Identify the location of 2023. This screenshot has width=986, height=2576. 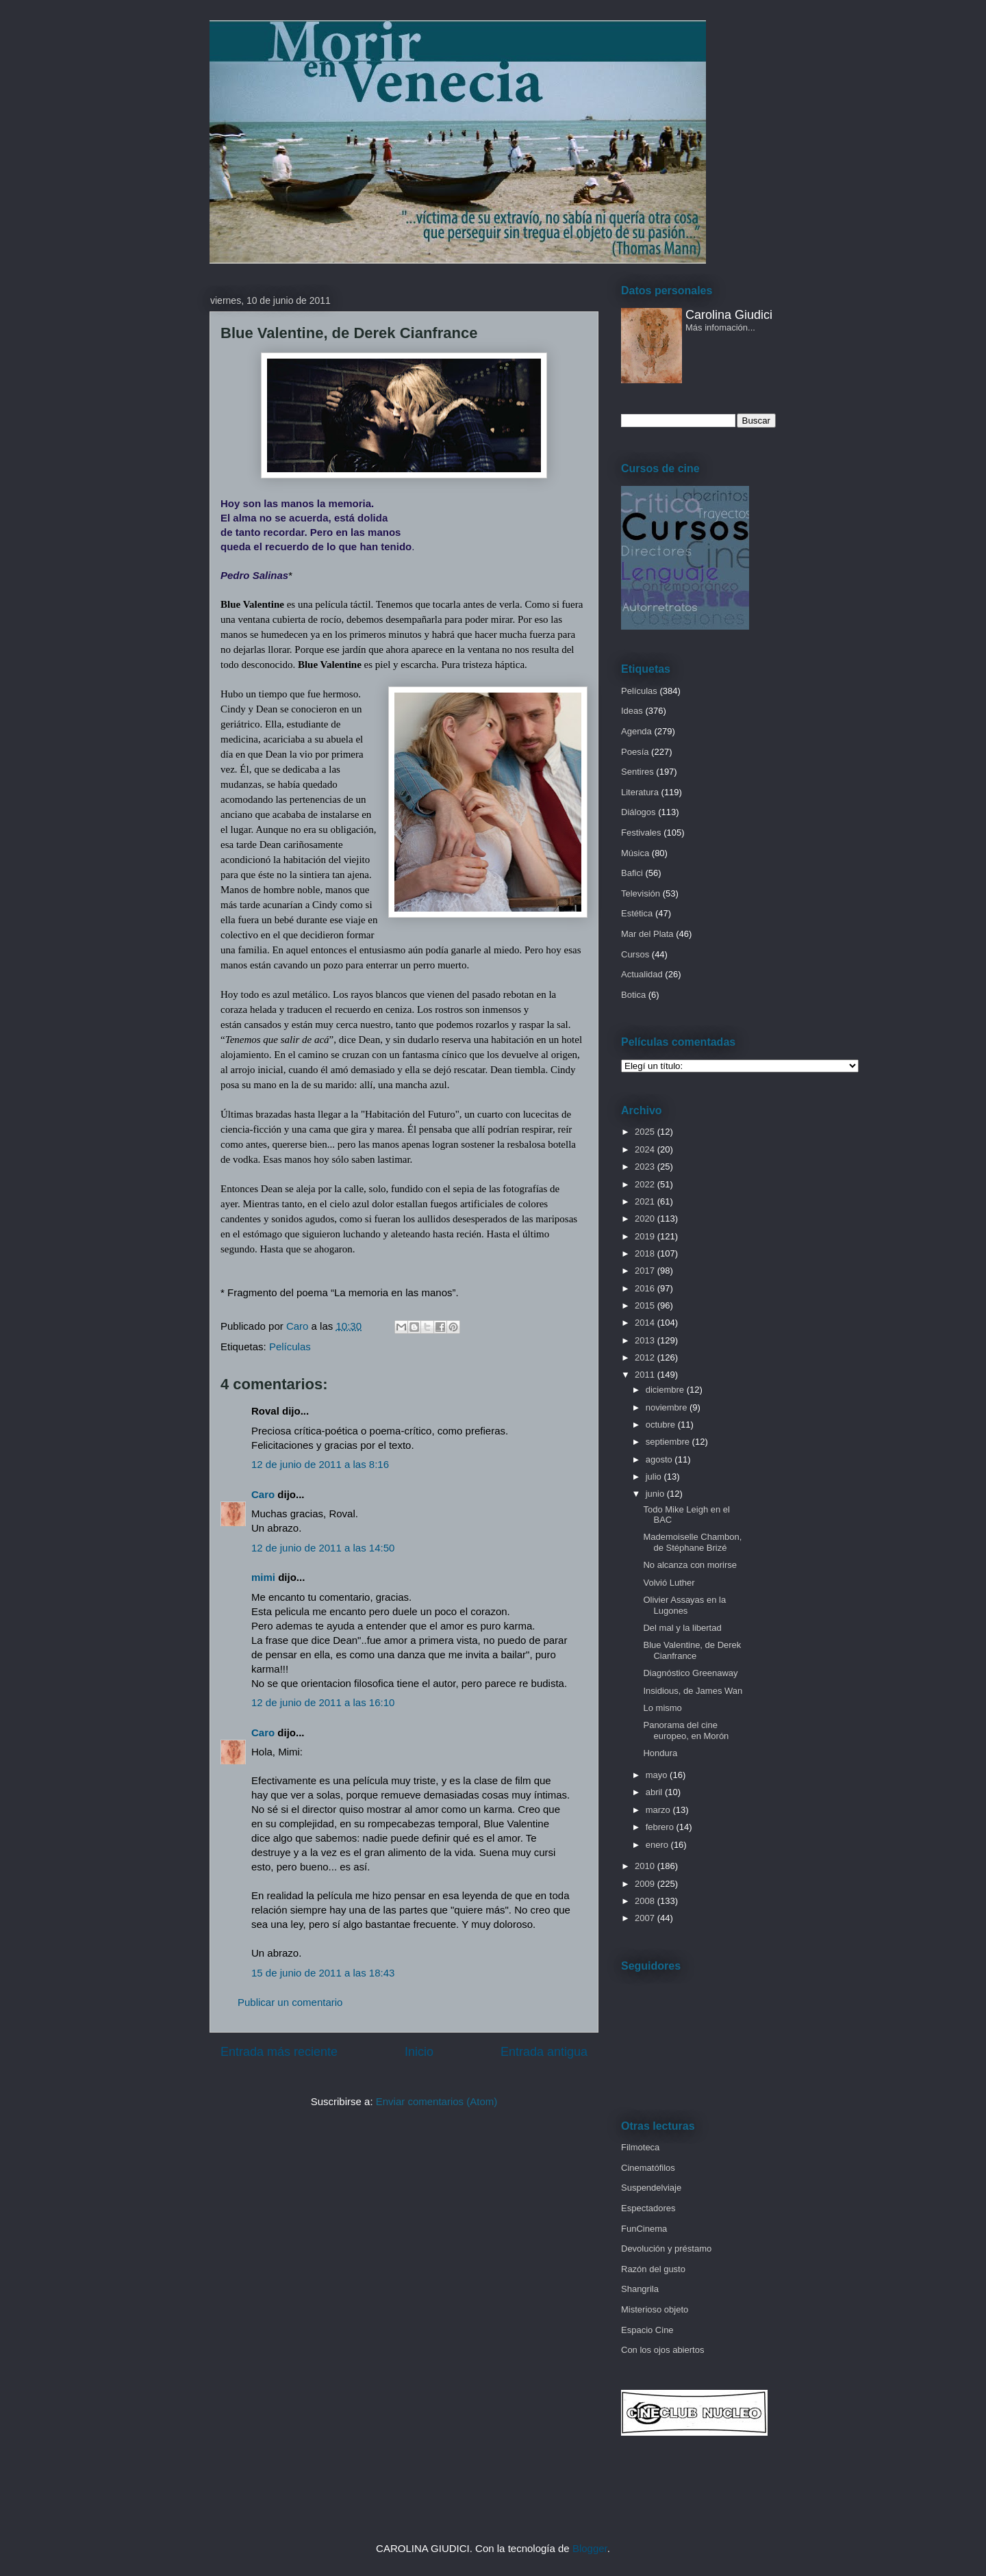
(646, 1166).